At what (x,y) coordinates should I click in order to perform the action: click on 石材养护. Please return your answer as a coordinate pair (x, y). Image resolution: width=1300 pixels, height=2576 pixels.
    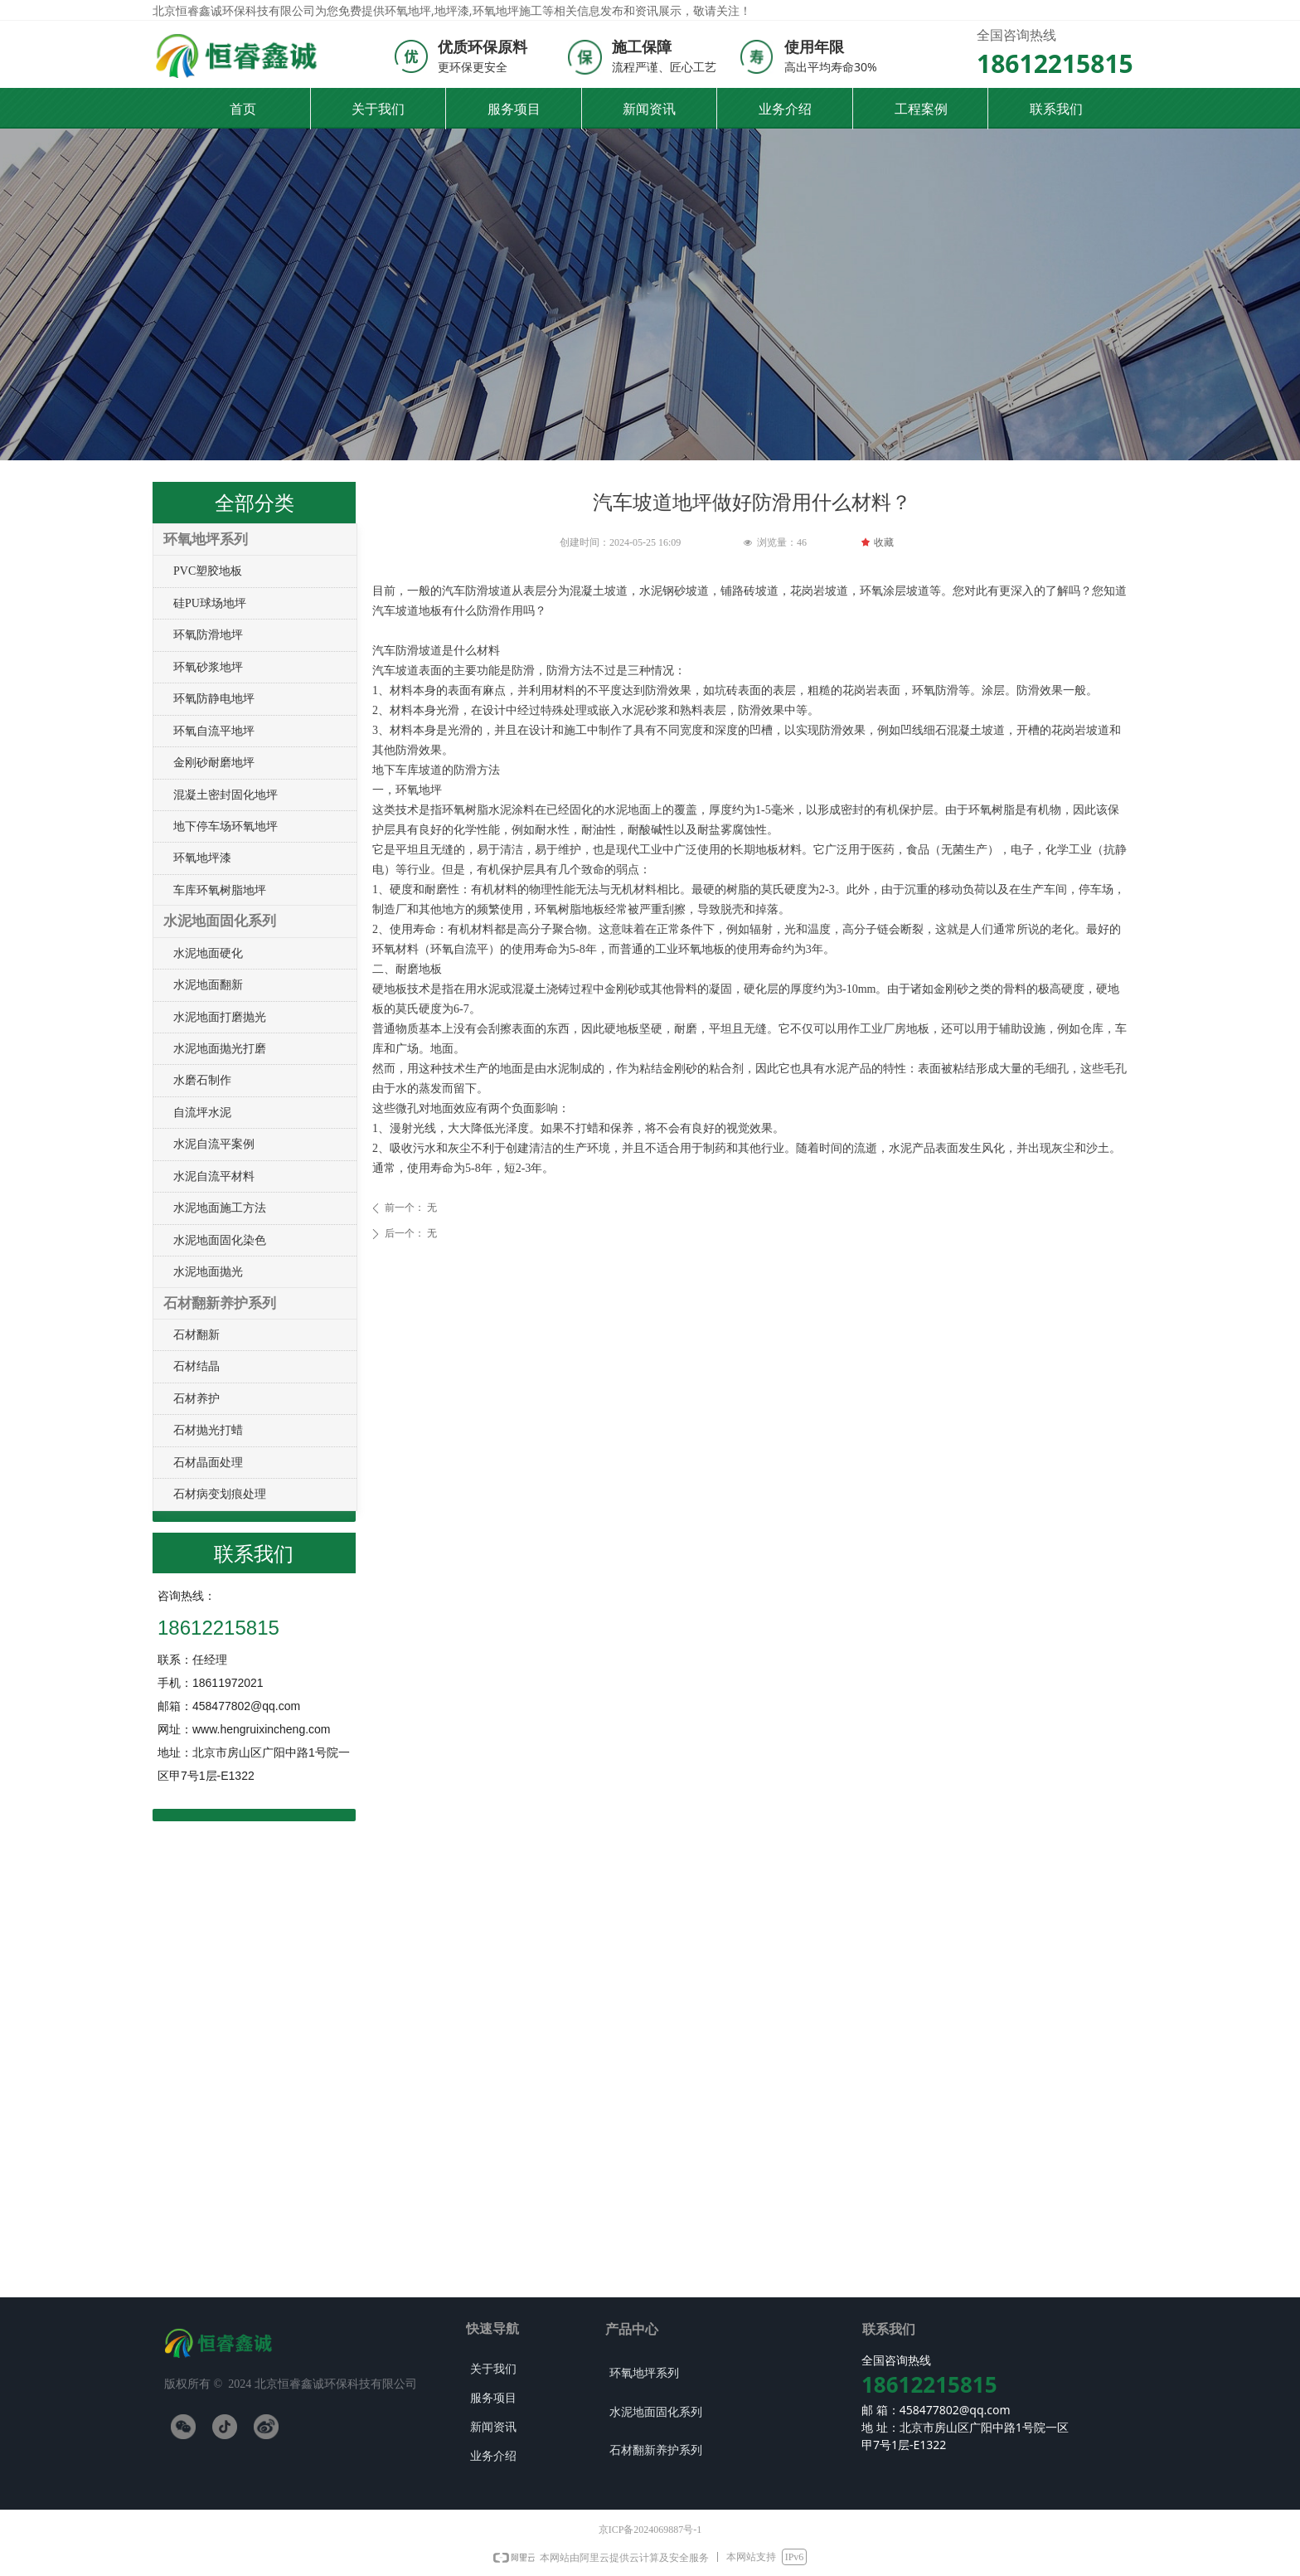
    Looking at the image, I should click on (196, 1398).